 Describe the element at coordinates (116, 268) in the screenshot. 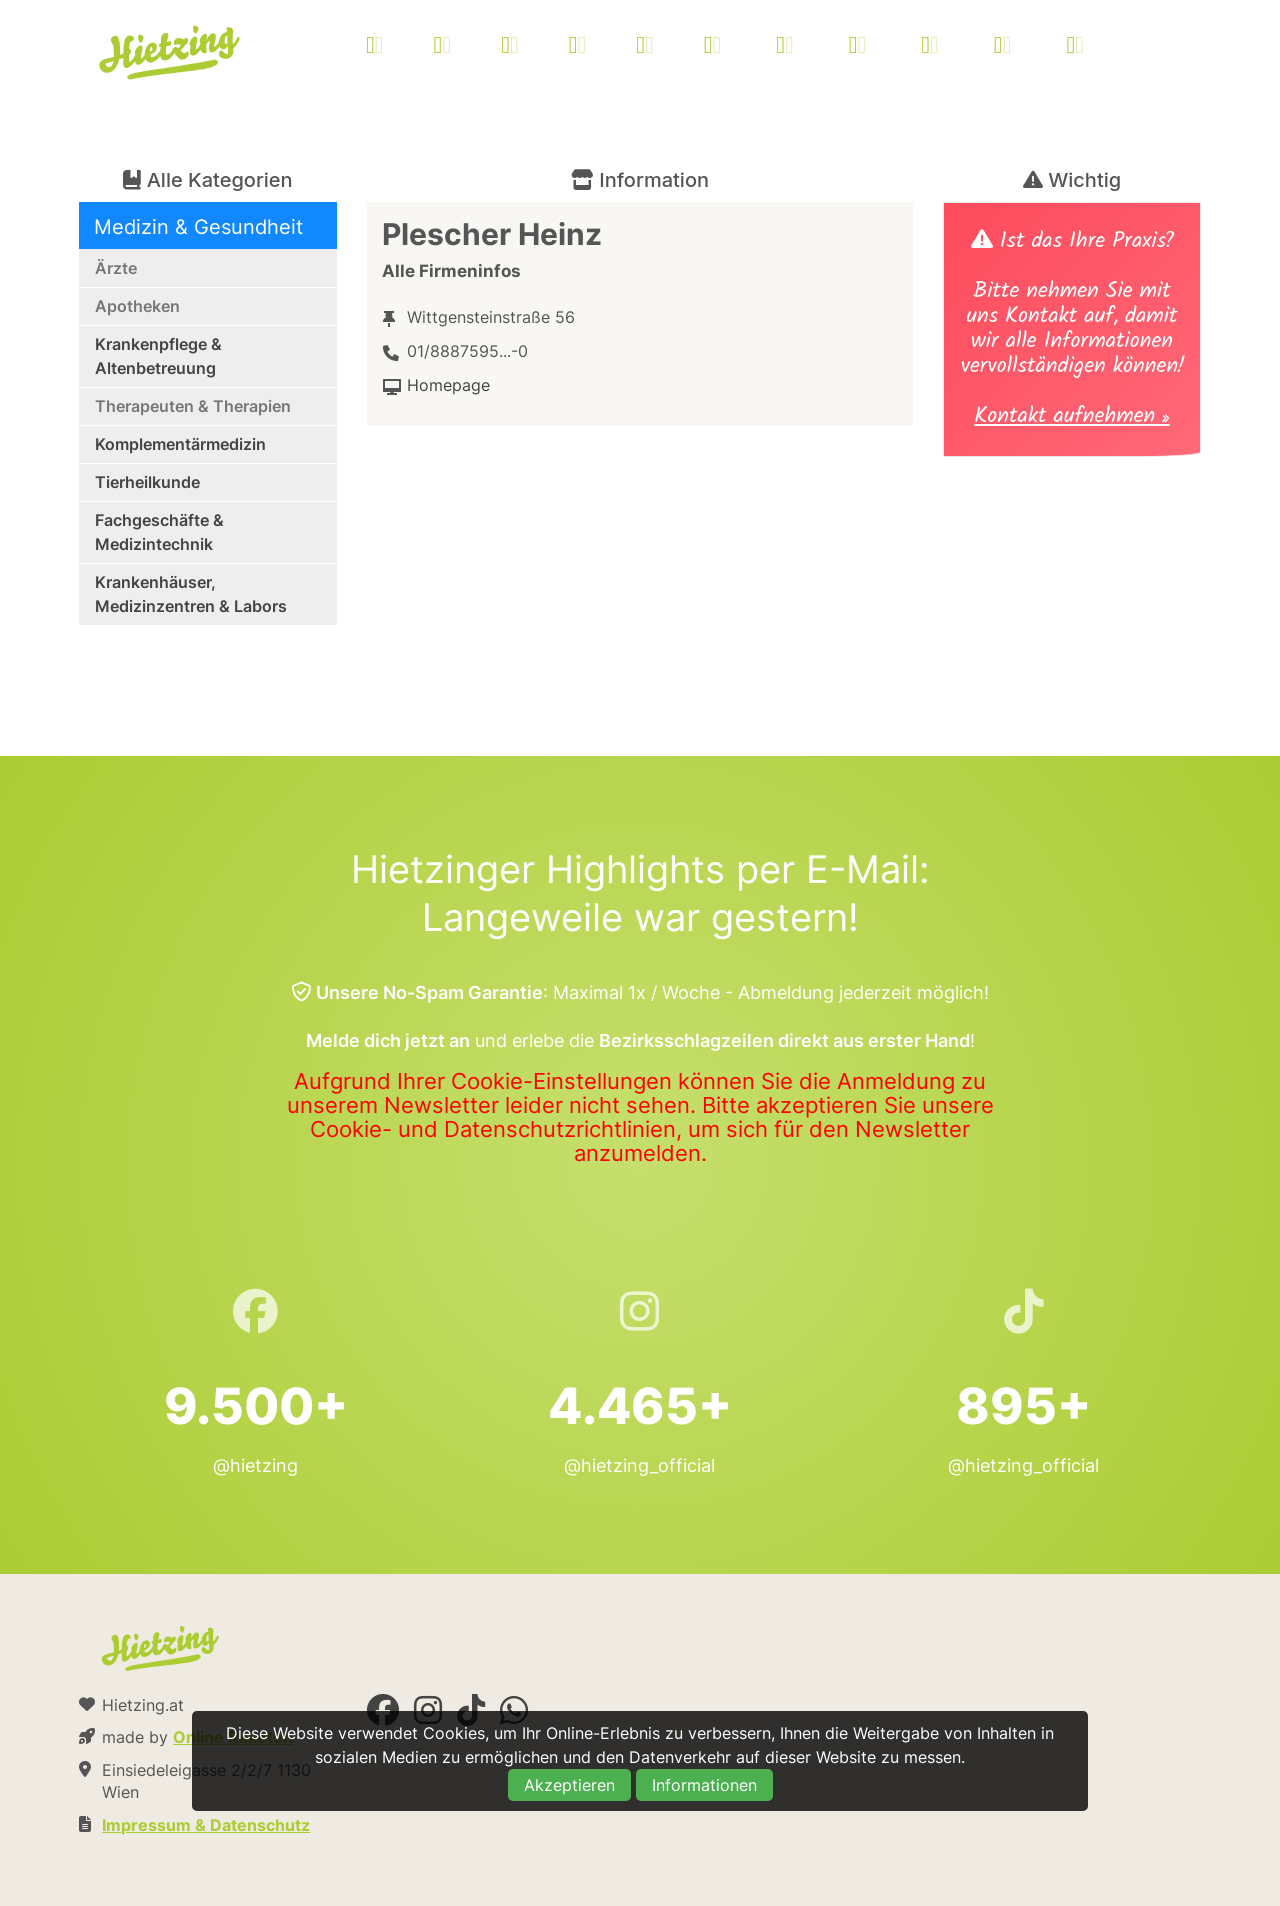

I see `Ärzte` at that location.